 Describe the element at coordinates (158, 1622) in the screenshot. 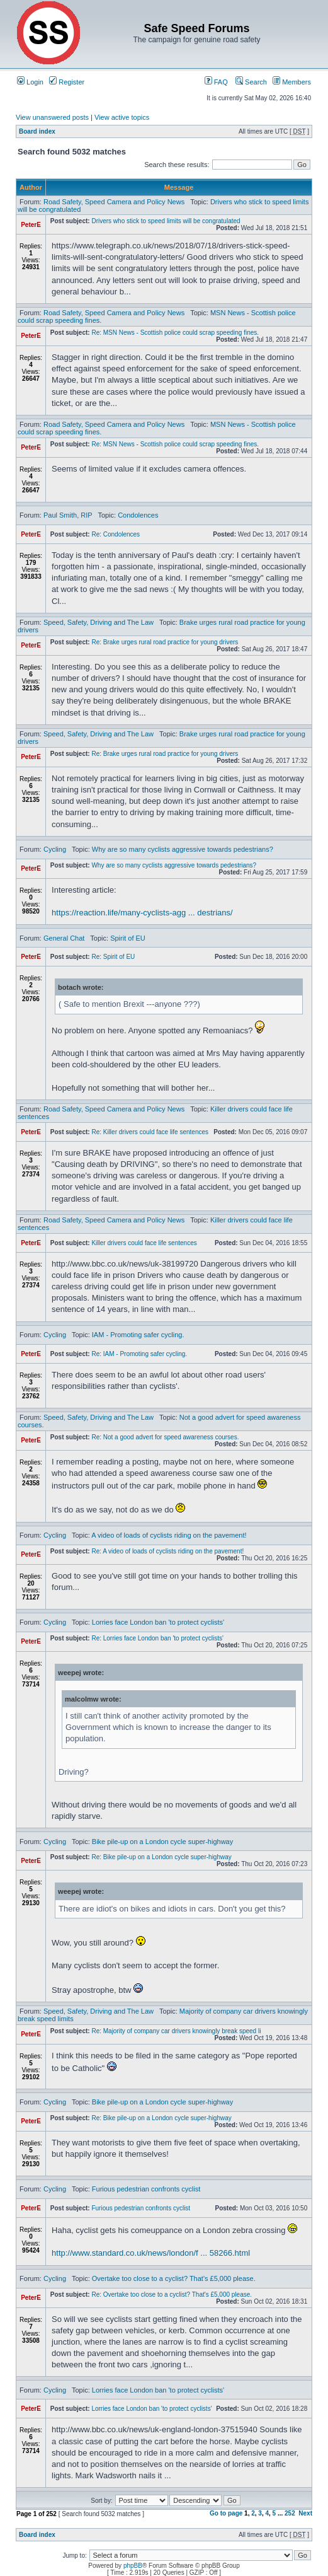

I see `Lorries face London ban 'to protect cyclists'` at that location.